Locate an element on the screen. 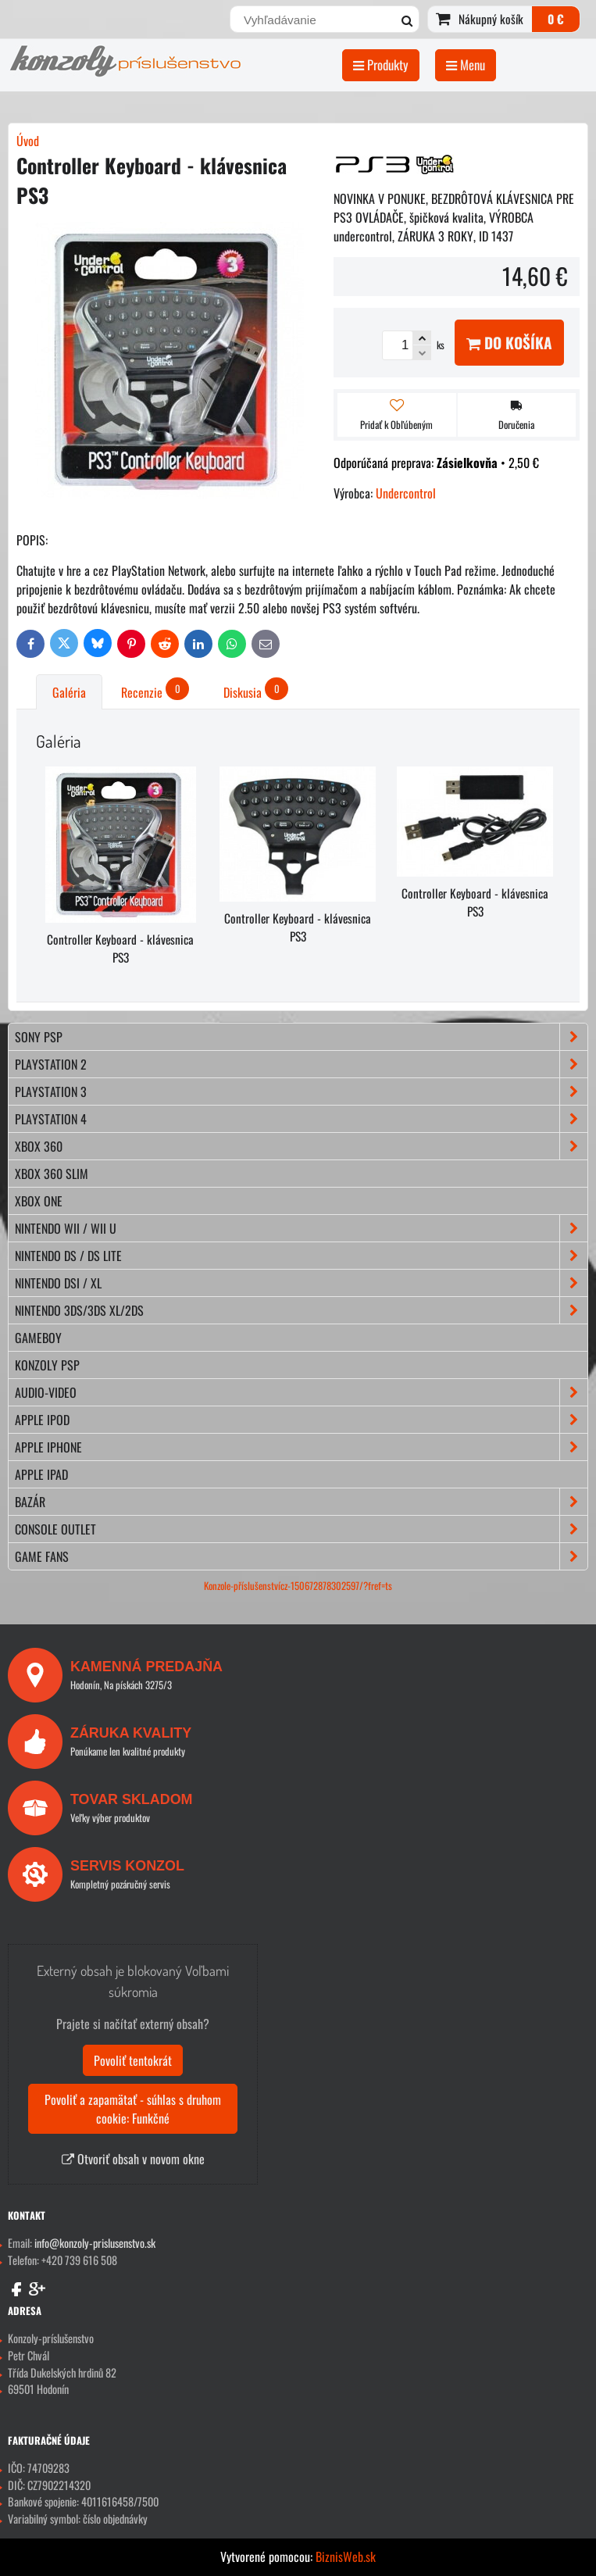 The image size is (596, 2576). BiznisWeb.sk is located at coordinates (346, 2556).